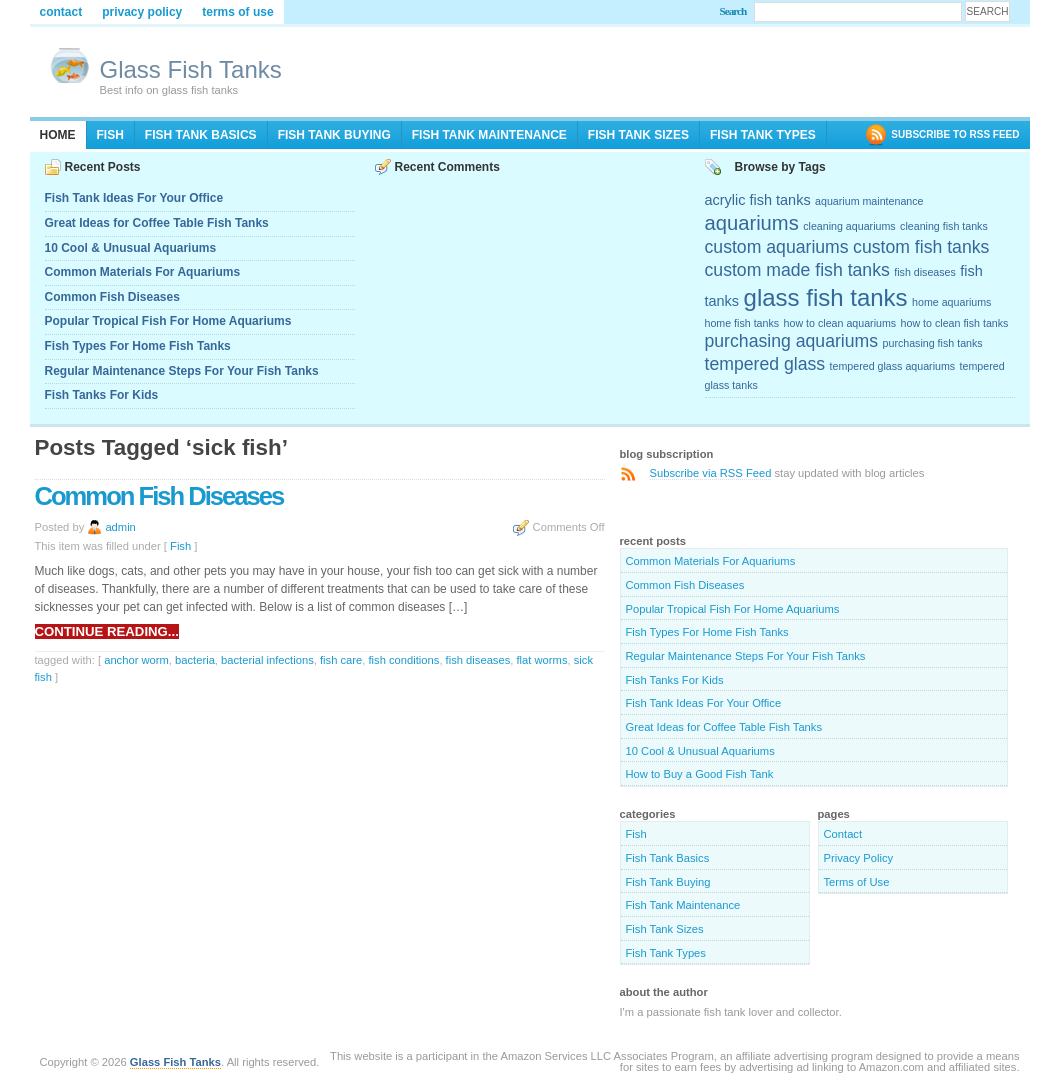 The image size is (1059, 1083). Describe the element at coordinates (120, 527) in the screenshot. I see `admin` at that location.